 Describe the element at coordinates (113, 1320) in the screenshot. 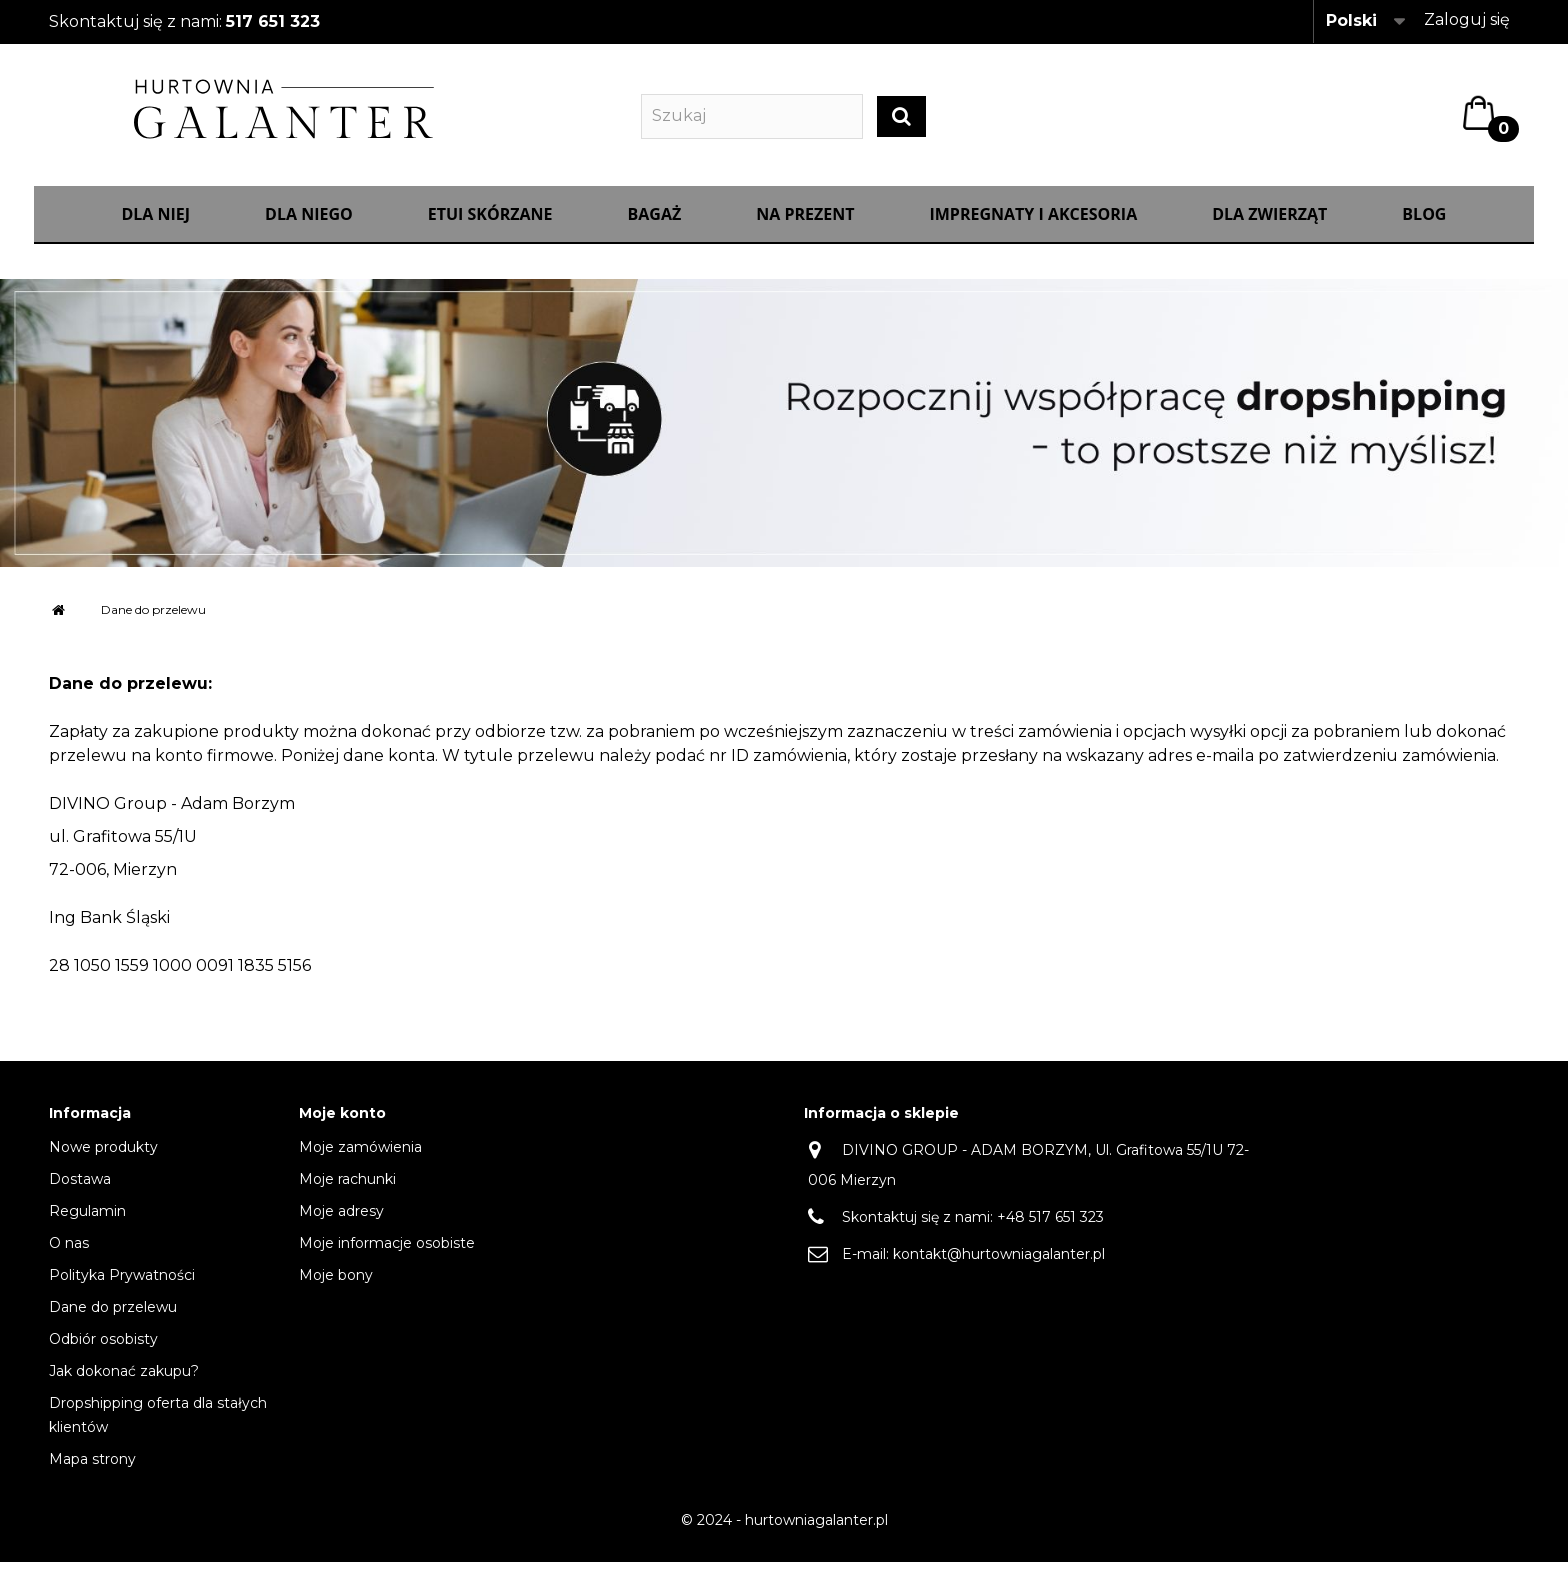

I see `Dane do przelewu` at that location.